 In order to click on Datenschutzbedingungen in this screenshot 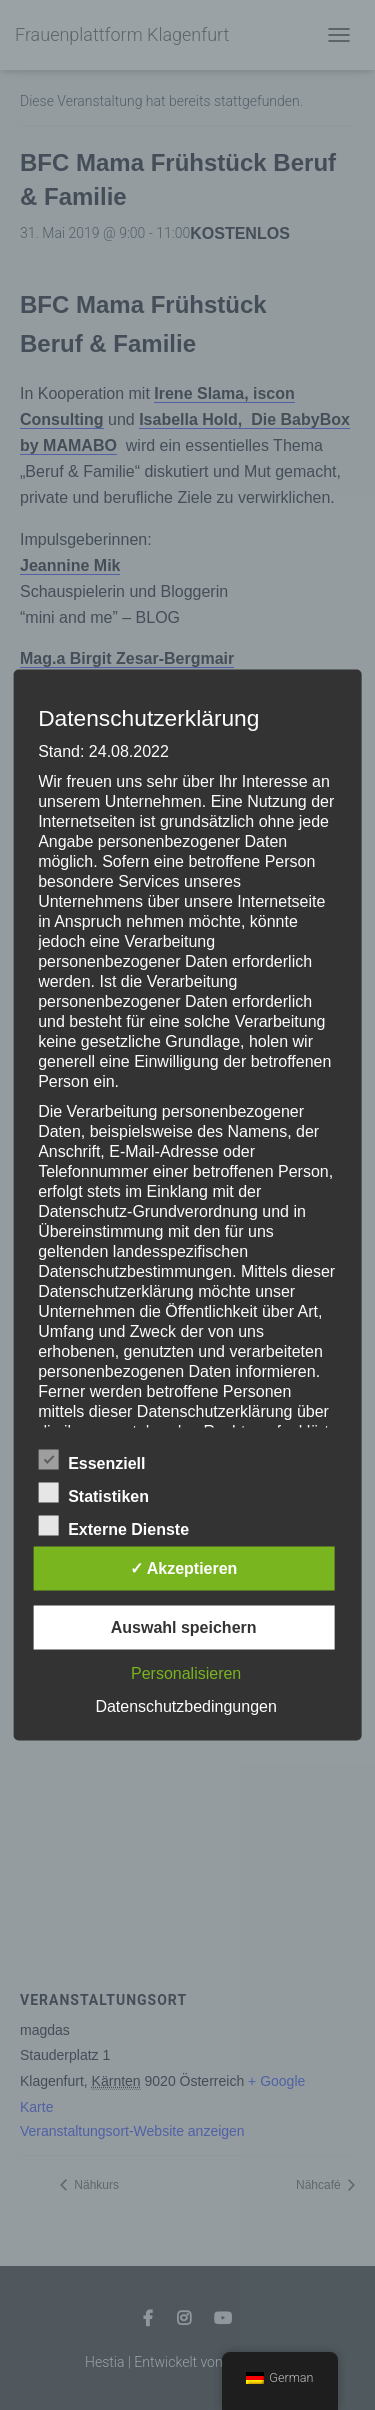, I will do `click(185, 1706)`.